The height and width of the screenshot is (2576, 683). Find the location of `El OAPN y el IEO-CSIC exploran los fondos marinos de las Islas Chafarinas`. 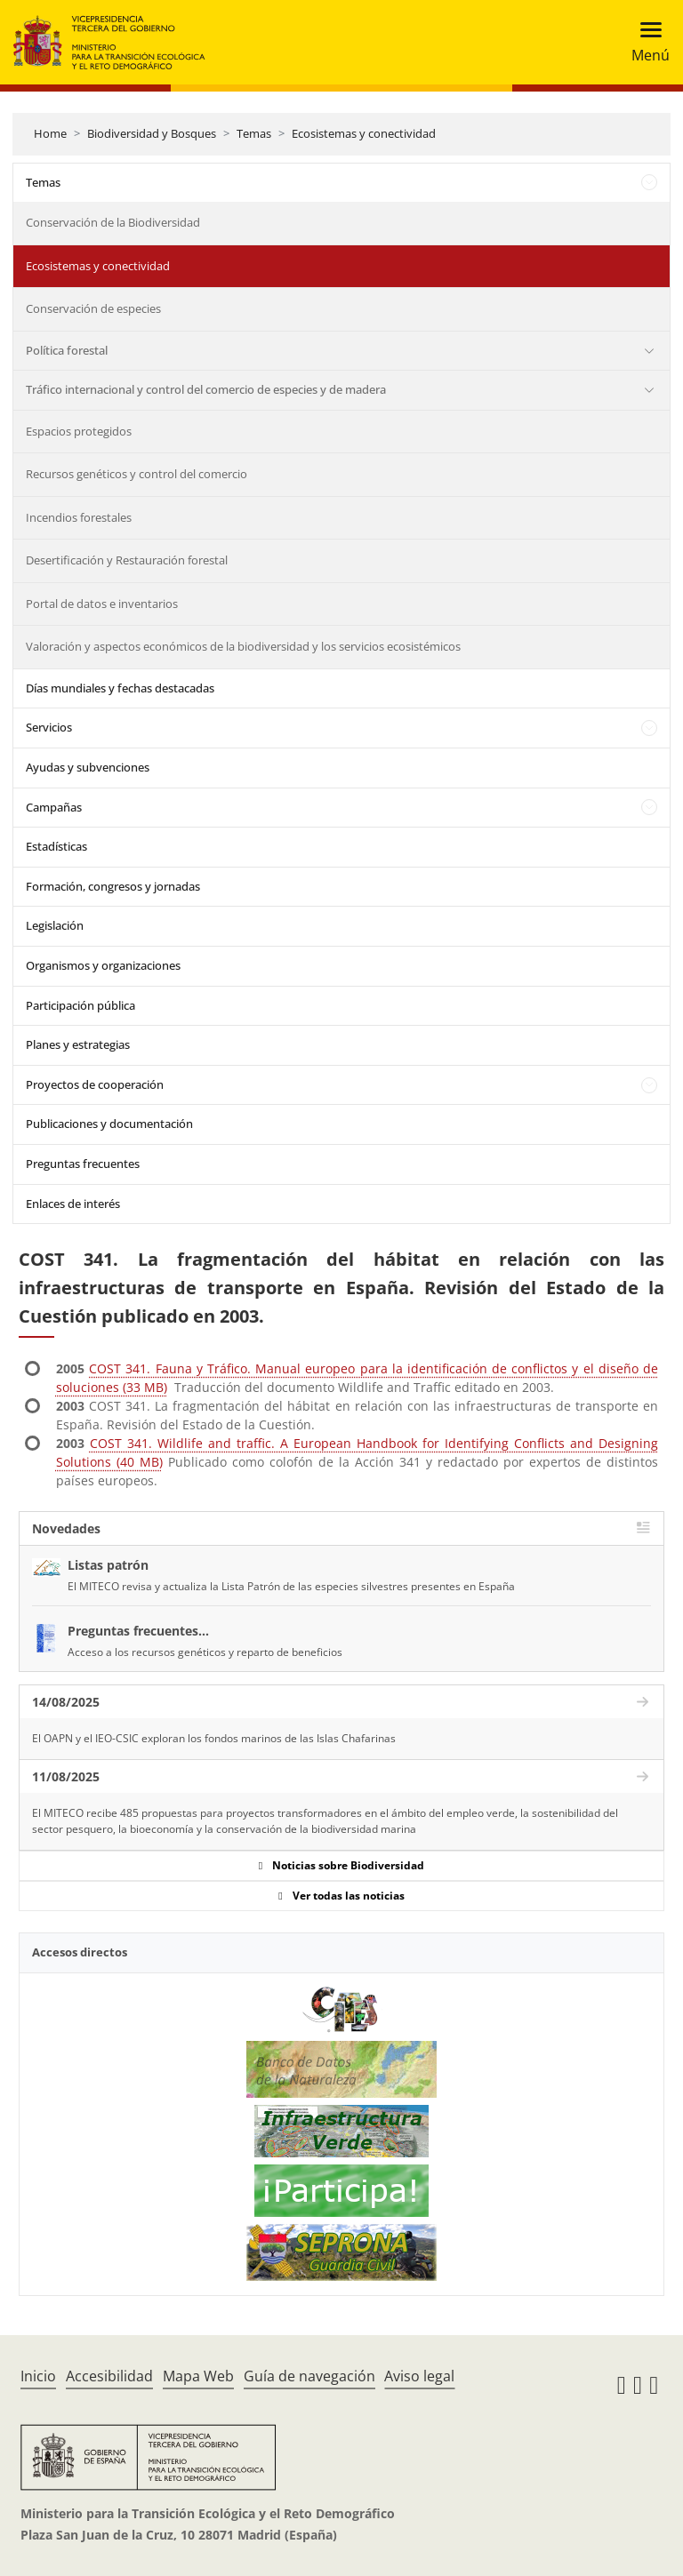

El OAPN y el IEO-CSIC exploran los fondos marinos de las Islas Chafarinas is located at coordinates (214, 1738).